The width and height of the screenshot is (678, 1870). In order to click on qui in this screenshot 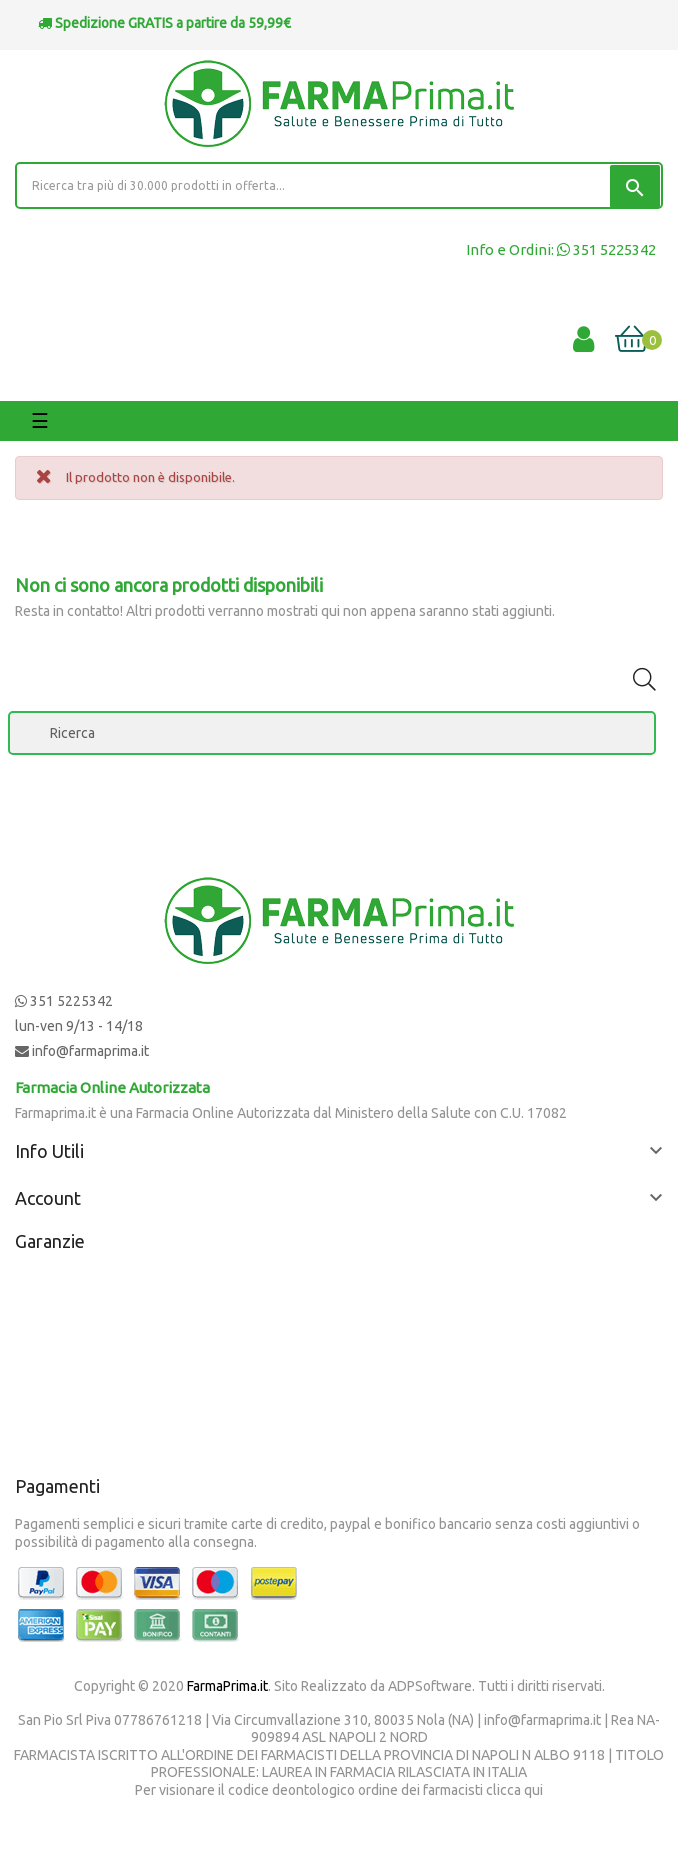, I will do `click(533, 1790)`.